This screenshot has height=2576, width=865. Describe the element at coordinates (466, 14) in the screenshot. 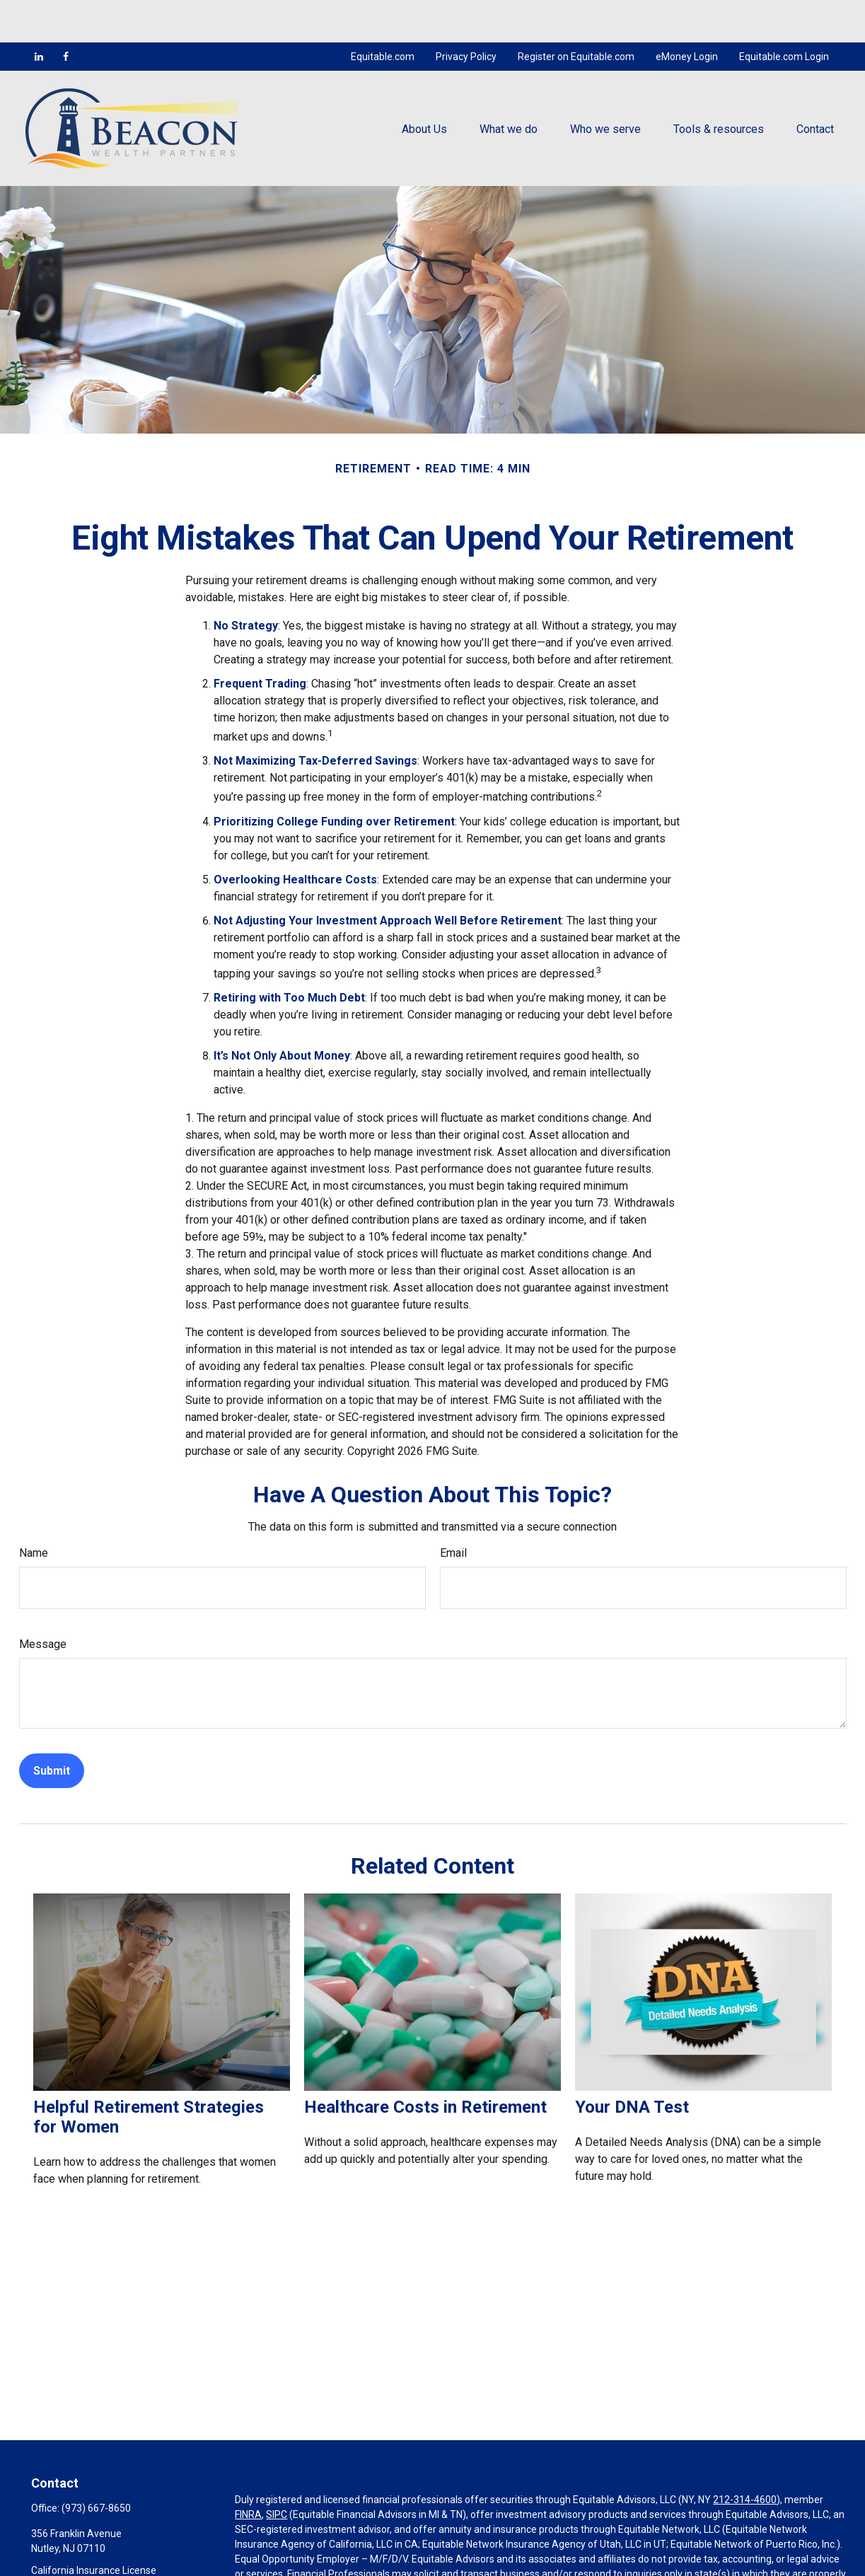

I see `Privacy Policy` at that location.